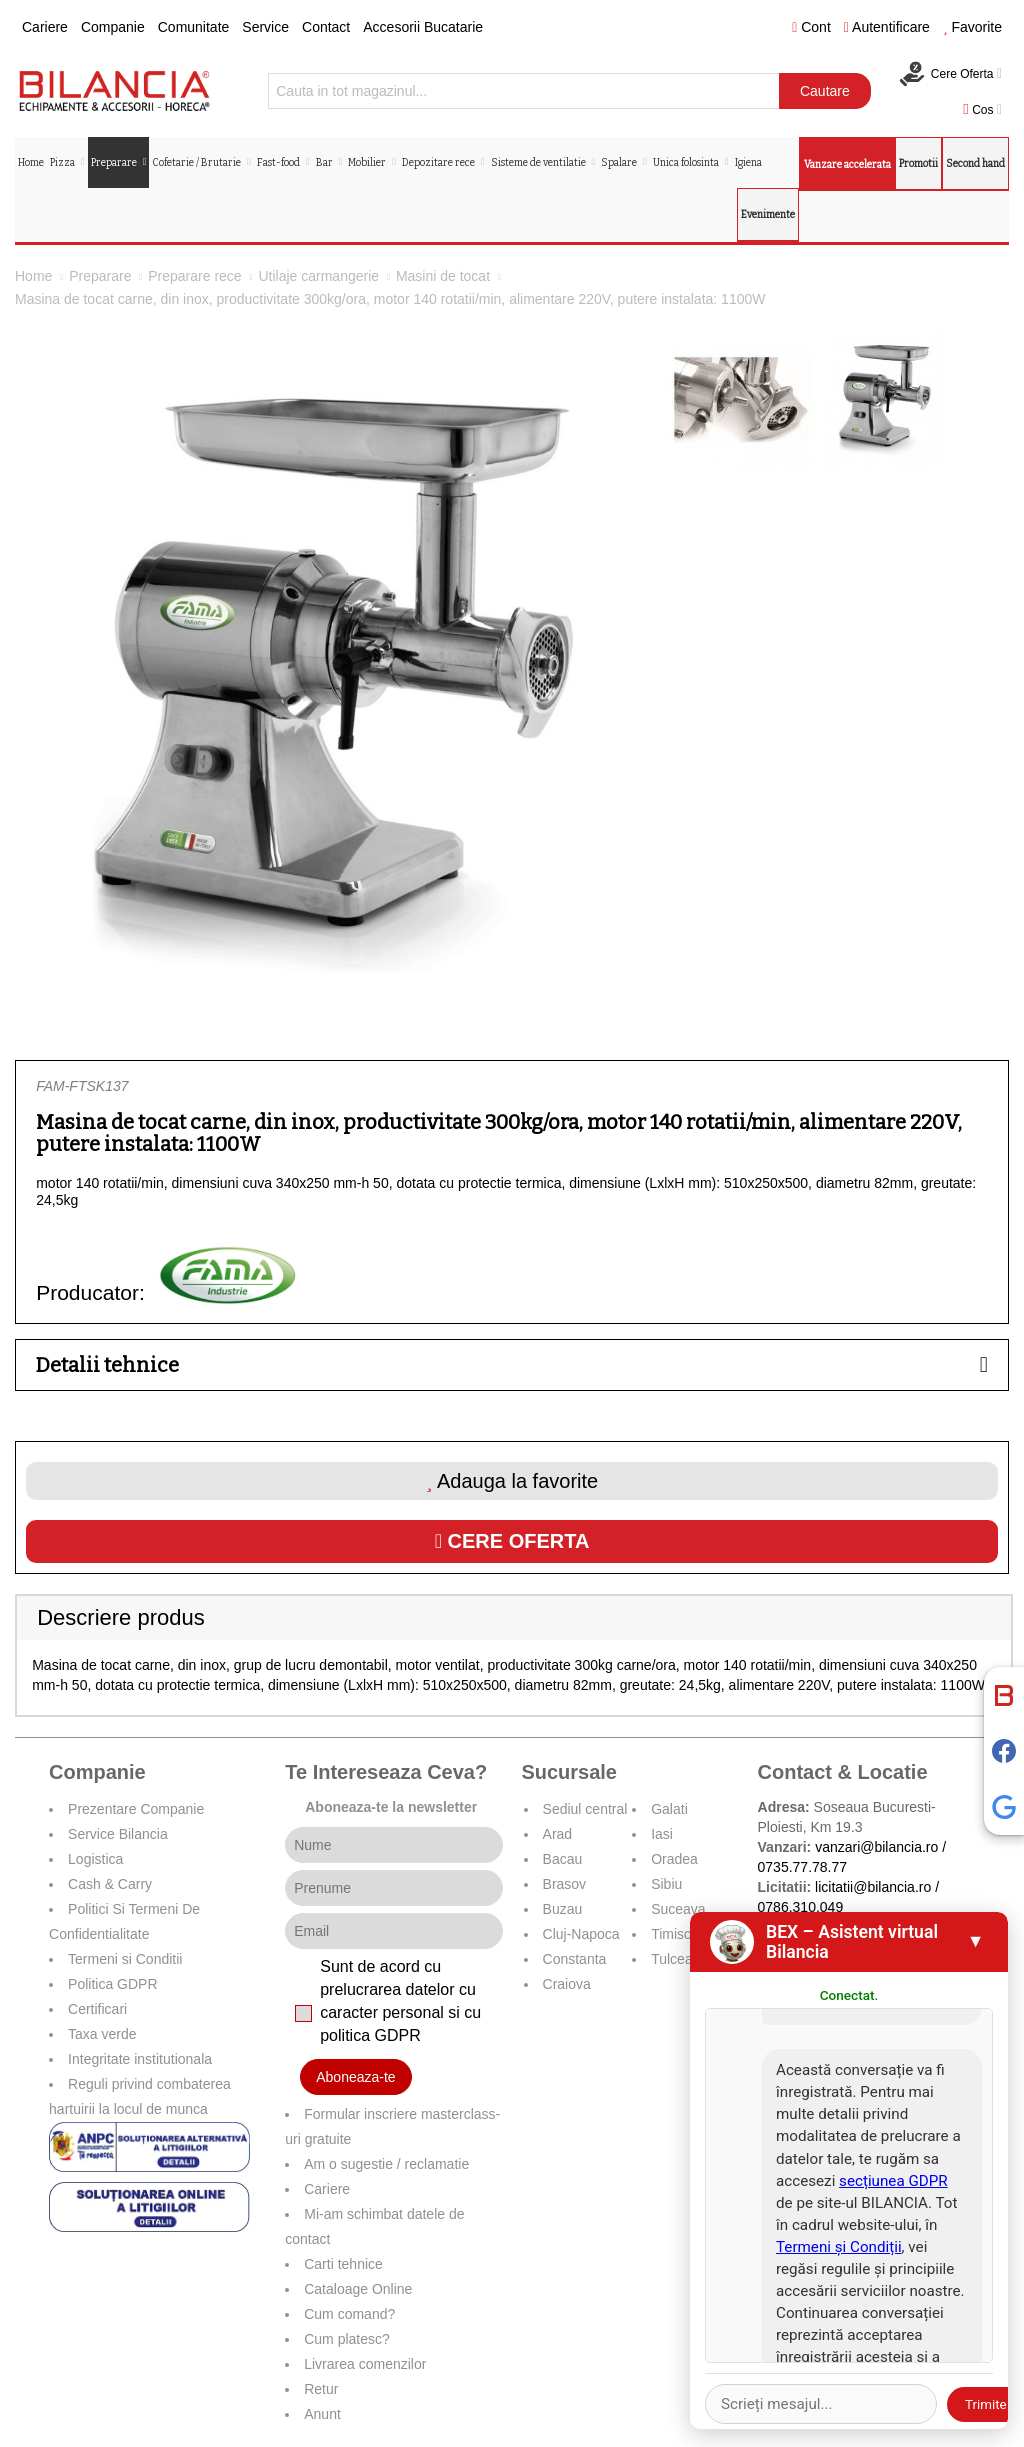 This screenshot has height=2447, width=1024. Describe the element at coordinates (585, 1809) in the screenshot. I see `Sediul central` at that location.